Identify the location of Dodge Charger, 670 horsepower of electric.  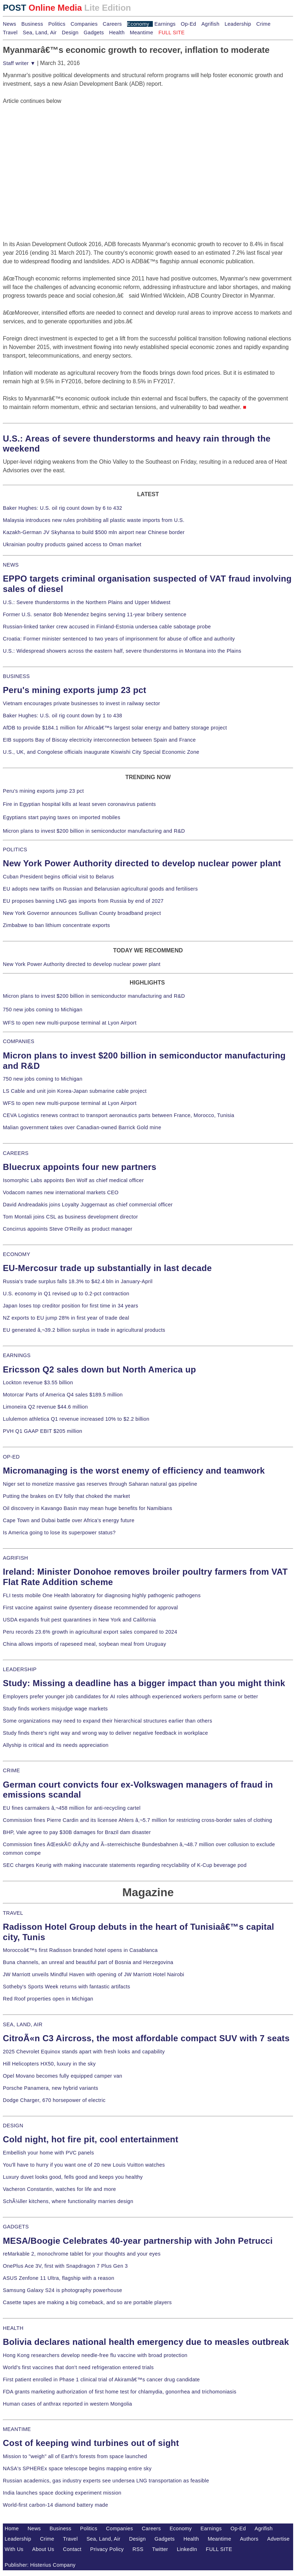
(54, 2100).